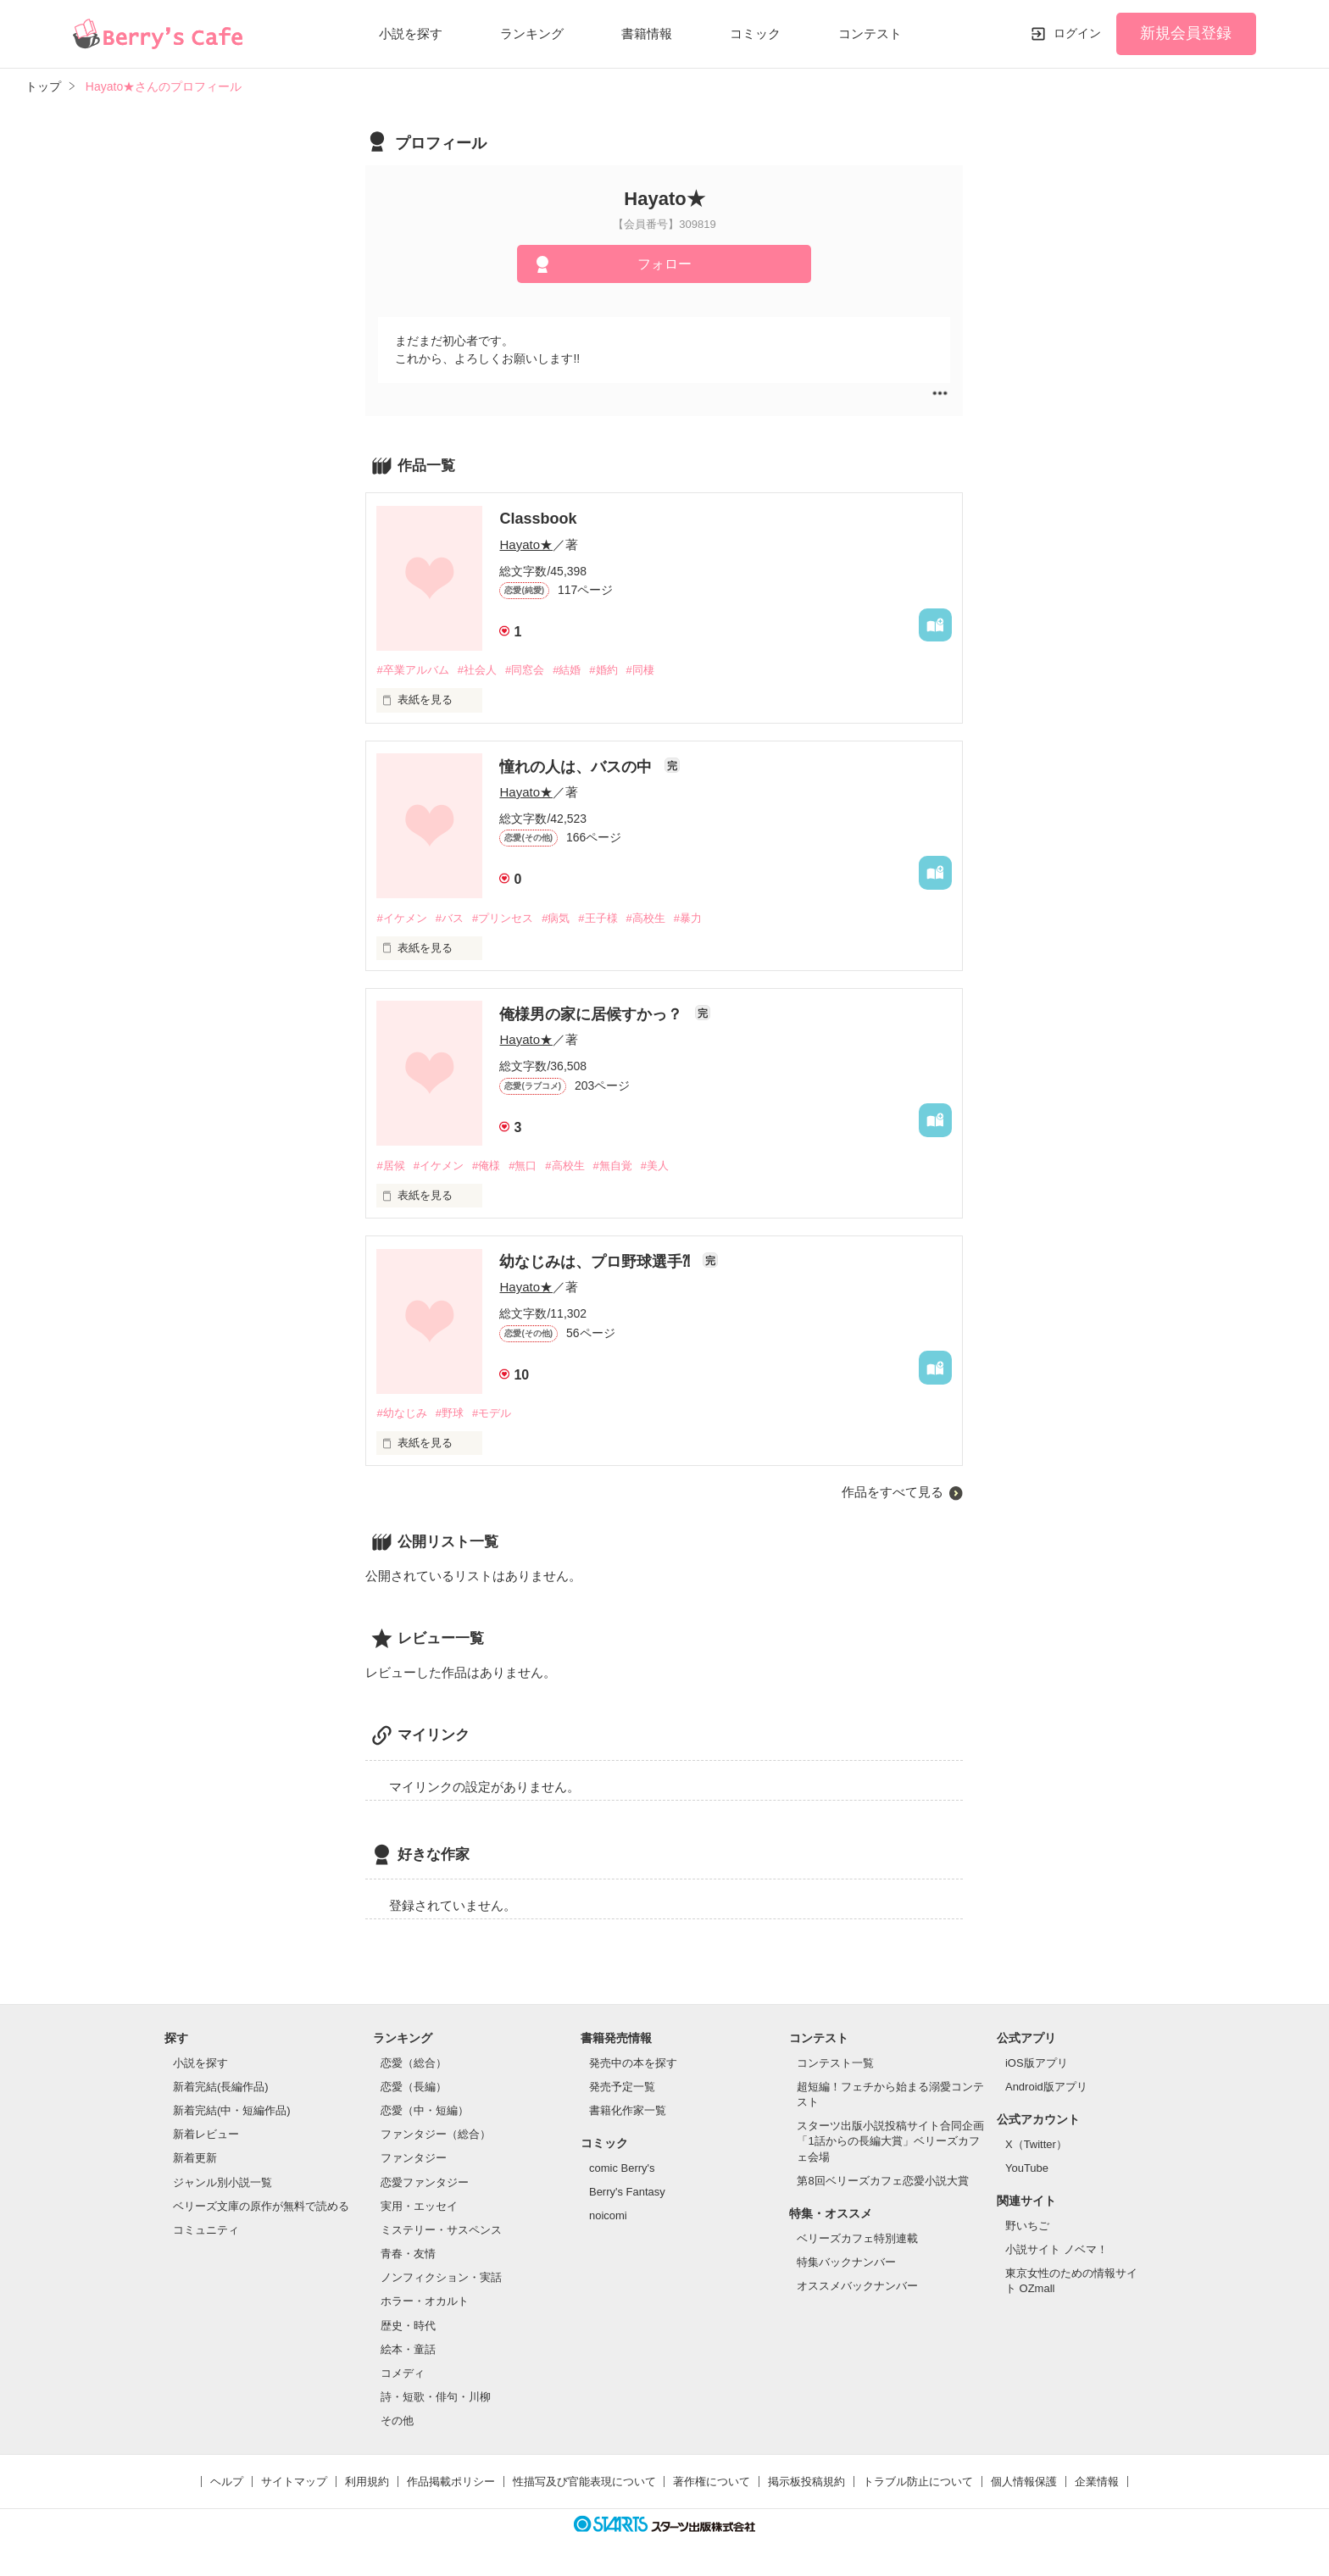 Image resolution: width=1329 pixels, height=2576 pixels. What do you see at coordinates (890, 2140) in the screenshot?
I see `スターツ出版小説投稿サイト合同企画「1話からの長編大賞」ベリーズカフェ会場` at bounding box center [890, 2140].